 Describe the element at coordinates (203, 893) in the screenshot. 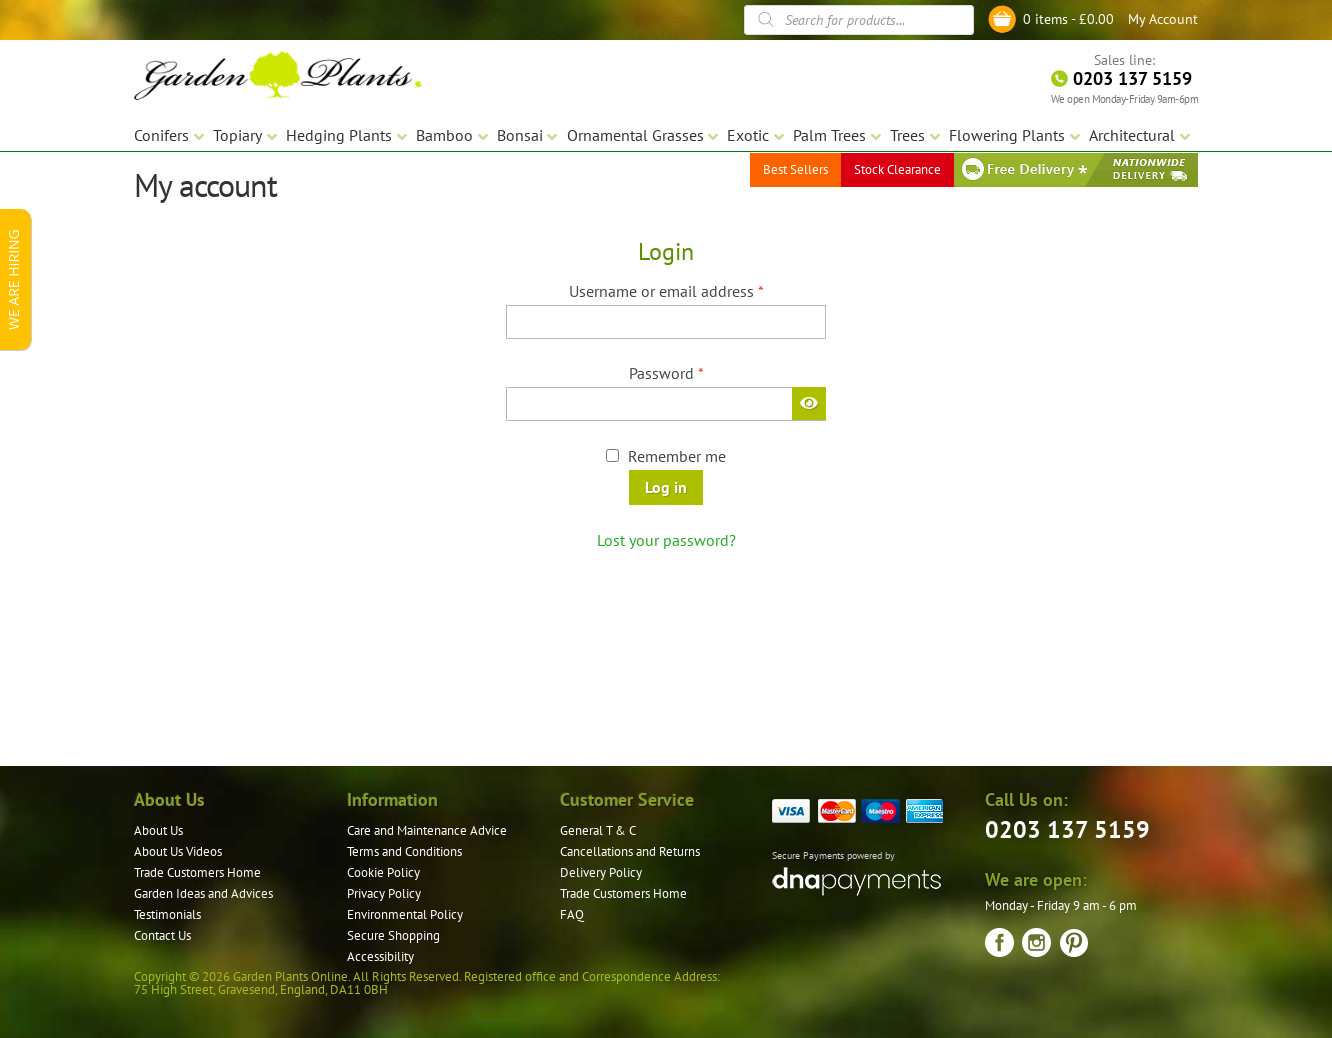

I see `Garden Ideas and Advices` at that location.